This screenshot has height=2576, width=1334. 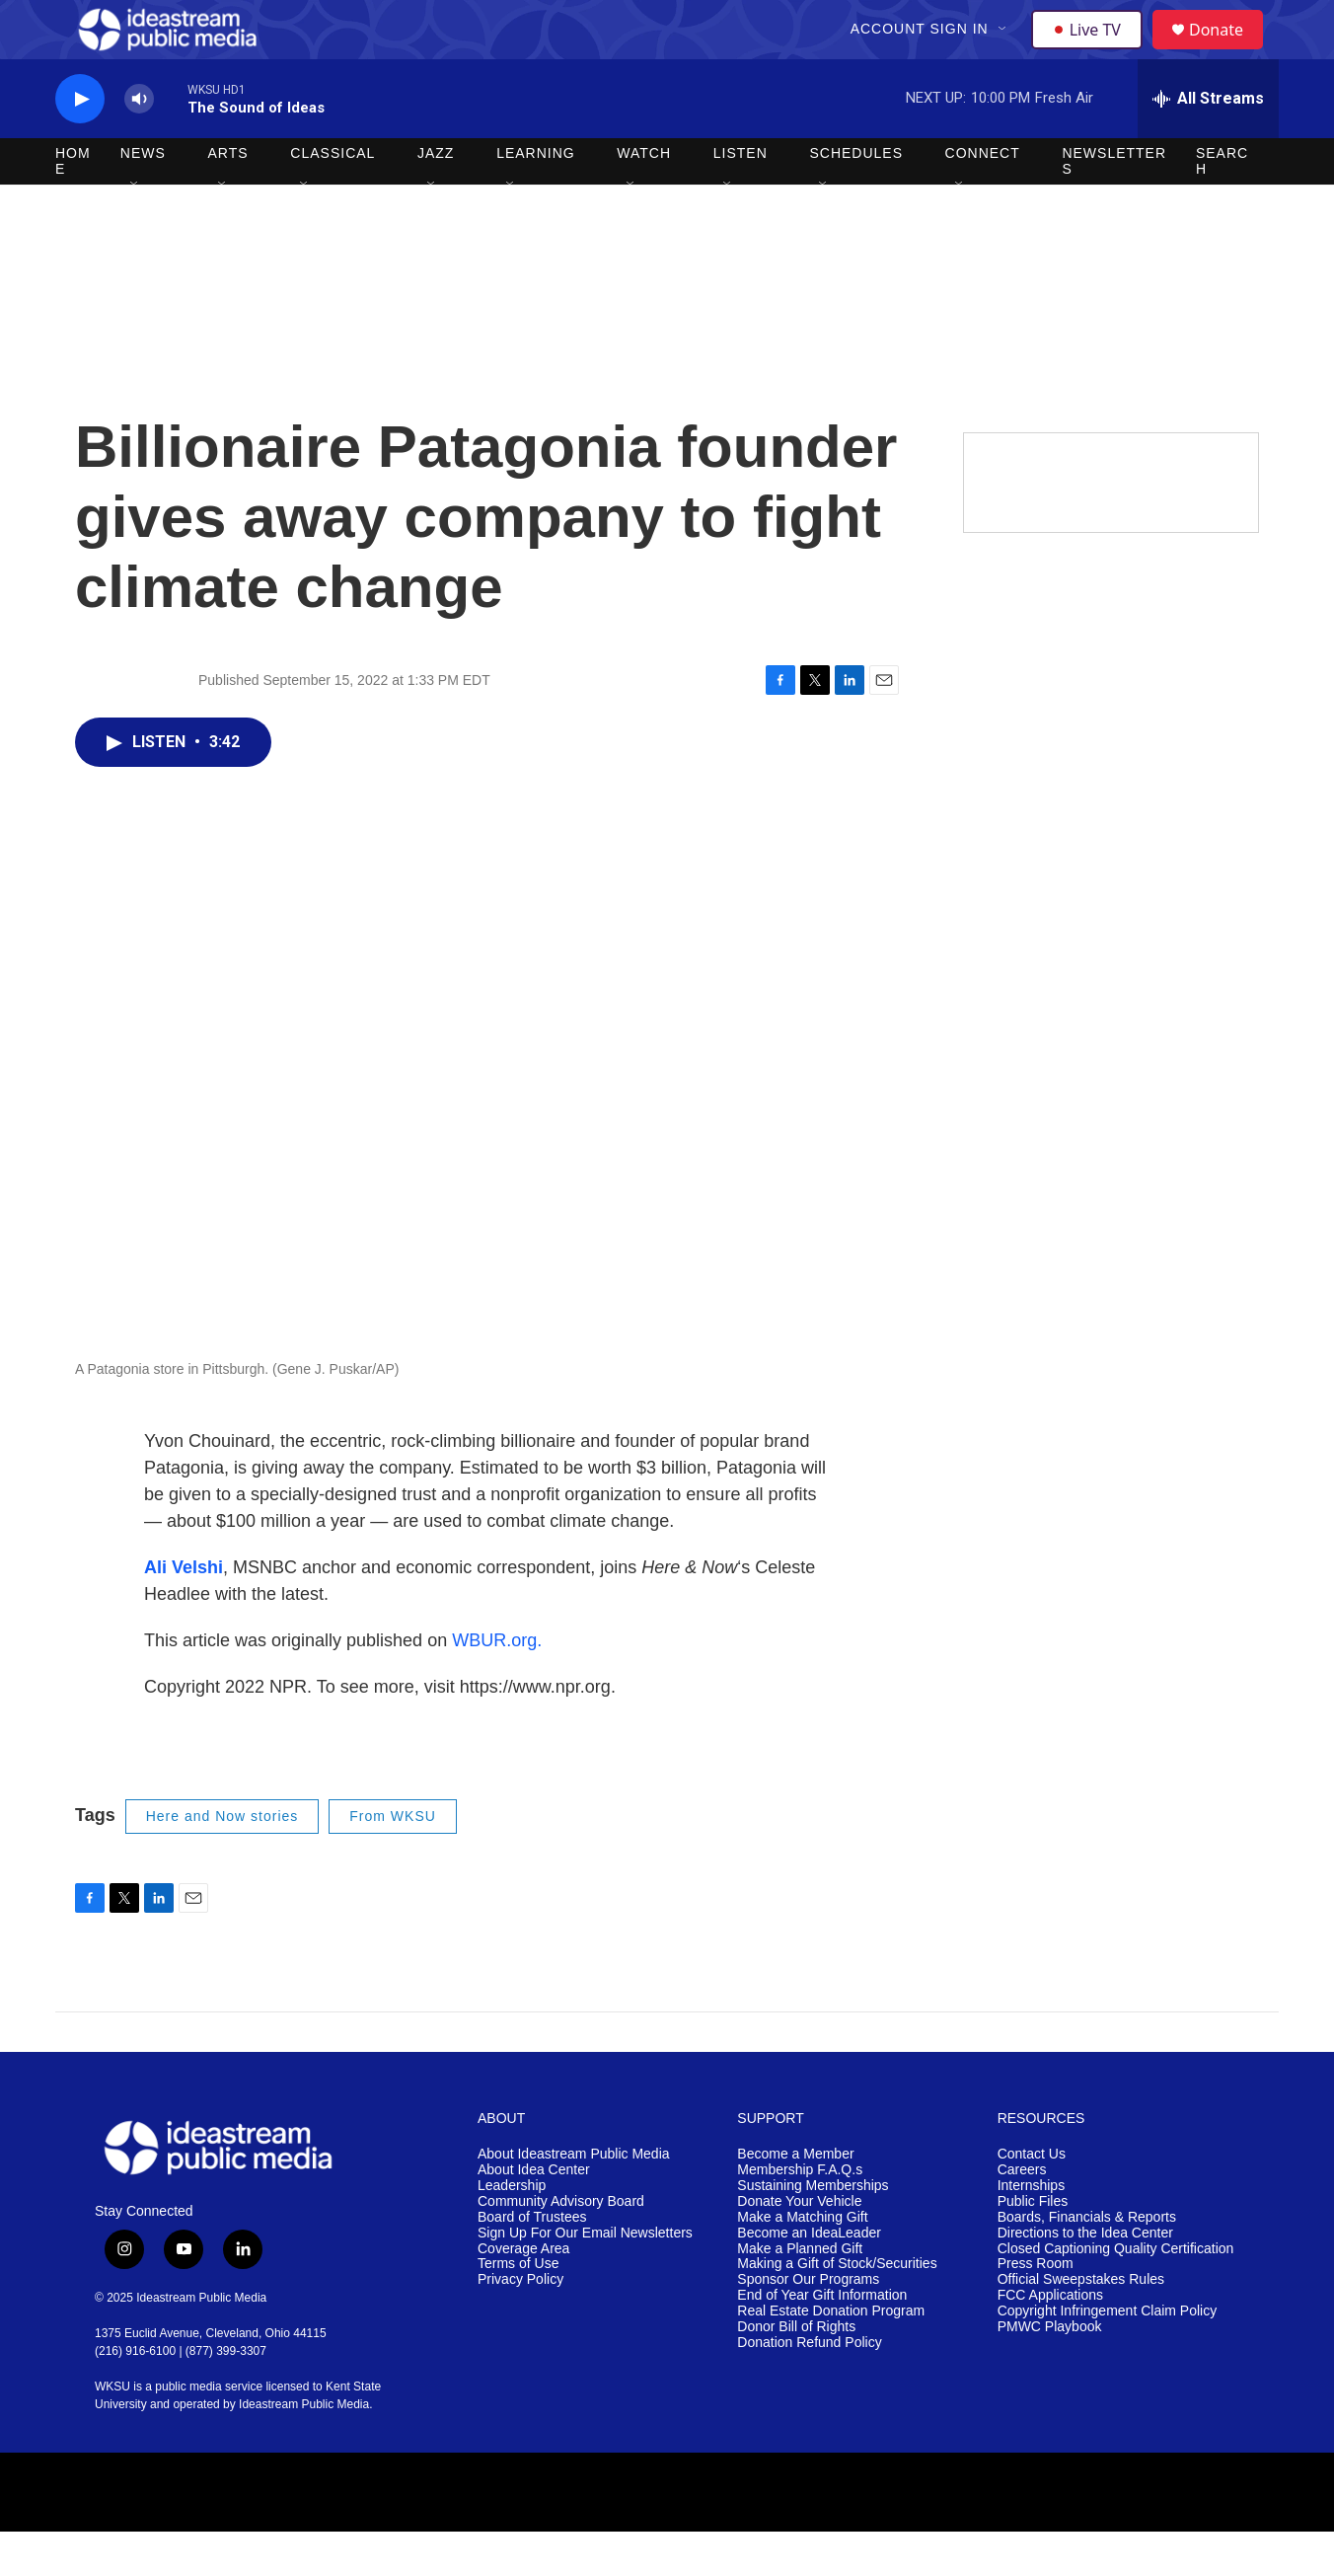 What do you see at coordinates (822, 2339) in the screenshot?
I see `End of Year Gift Information` at bounding box center [822, 2339].